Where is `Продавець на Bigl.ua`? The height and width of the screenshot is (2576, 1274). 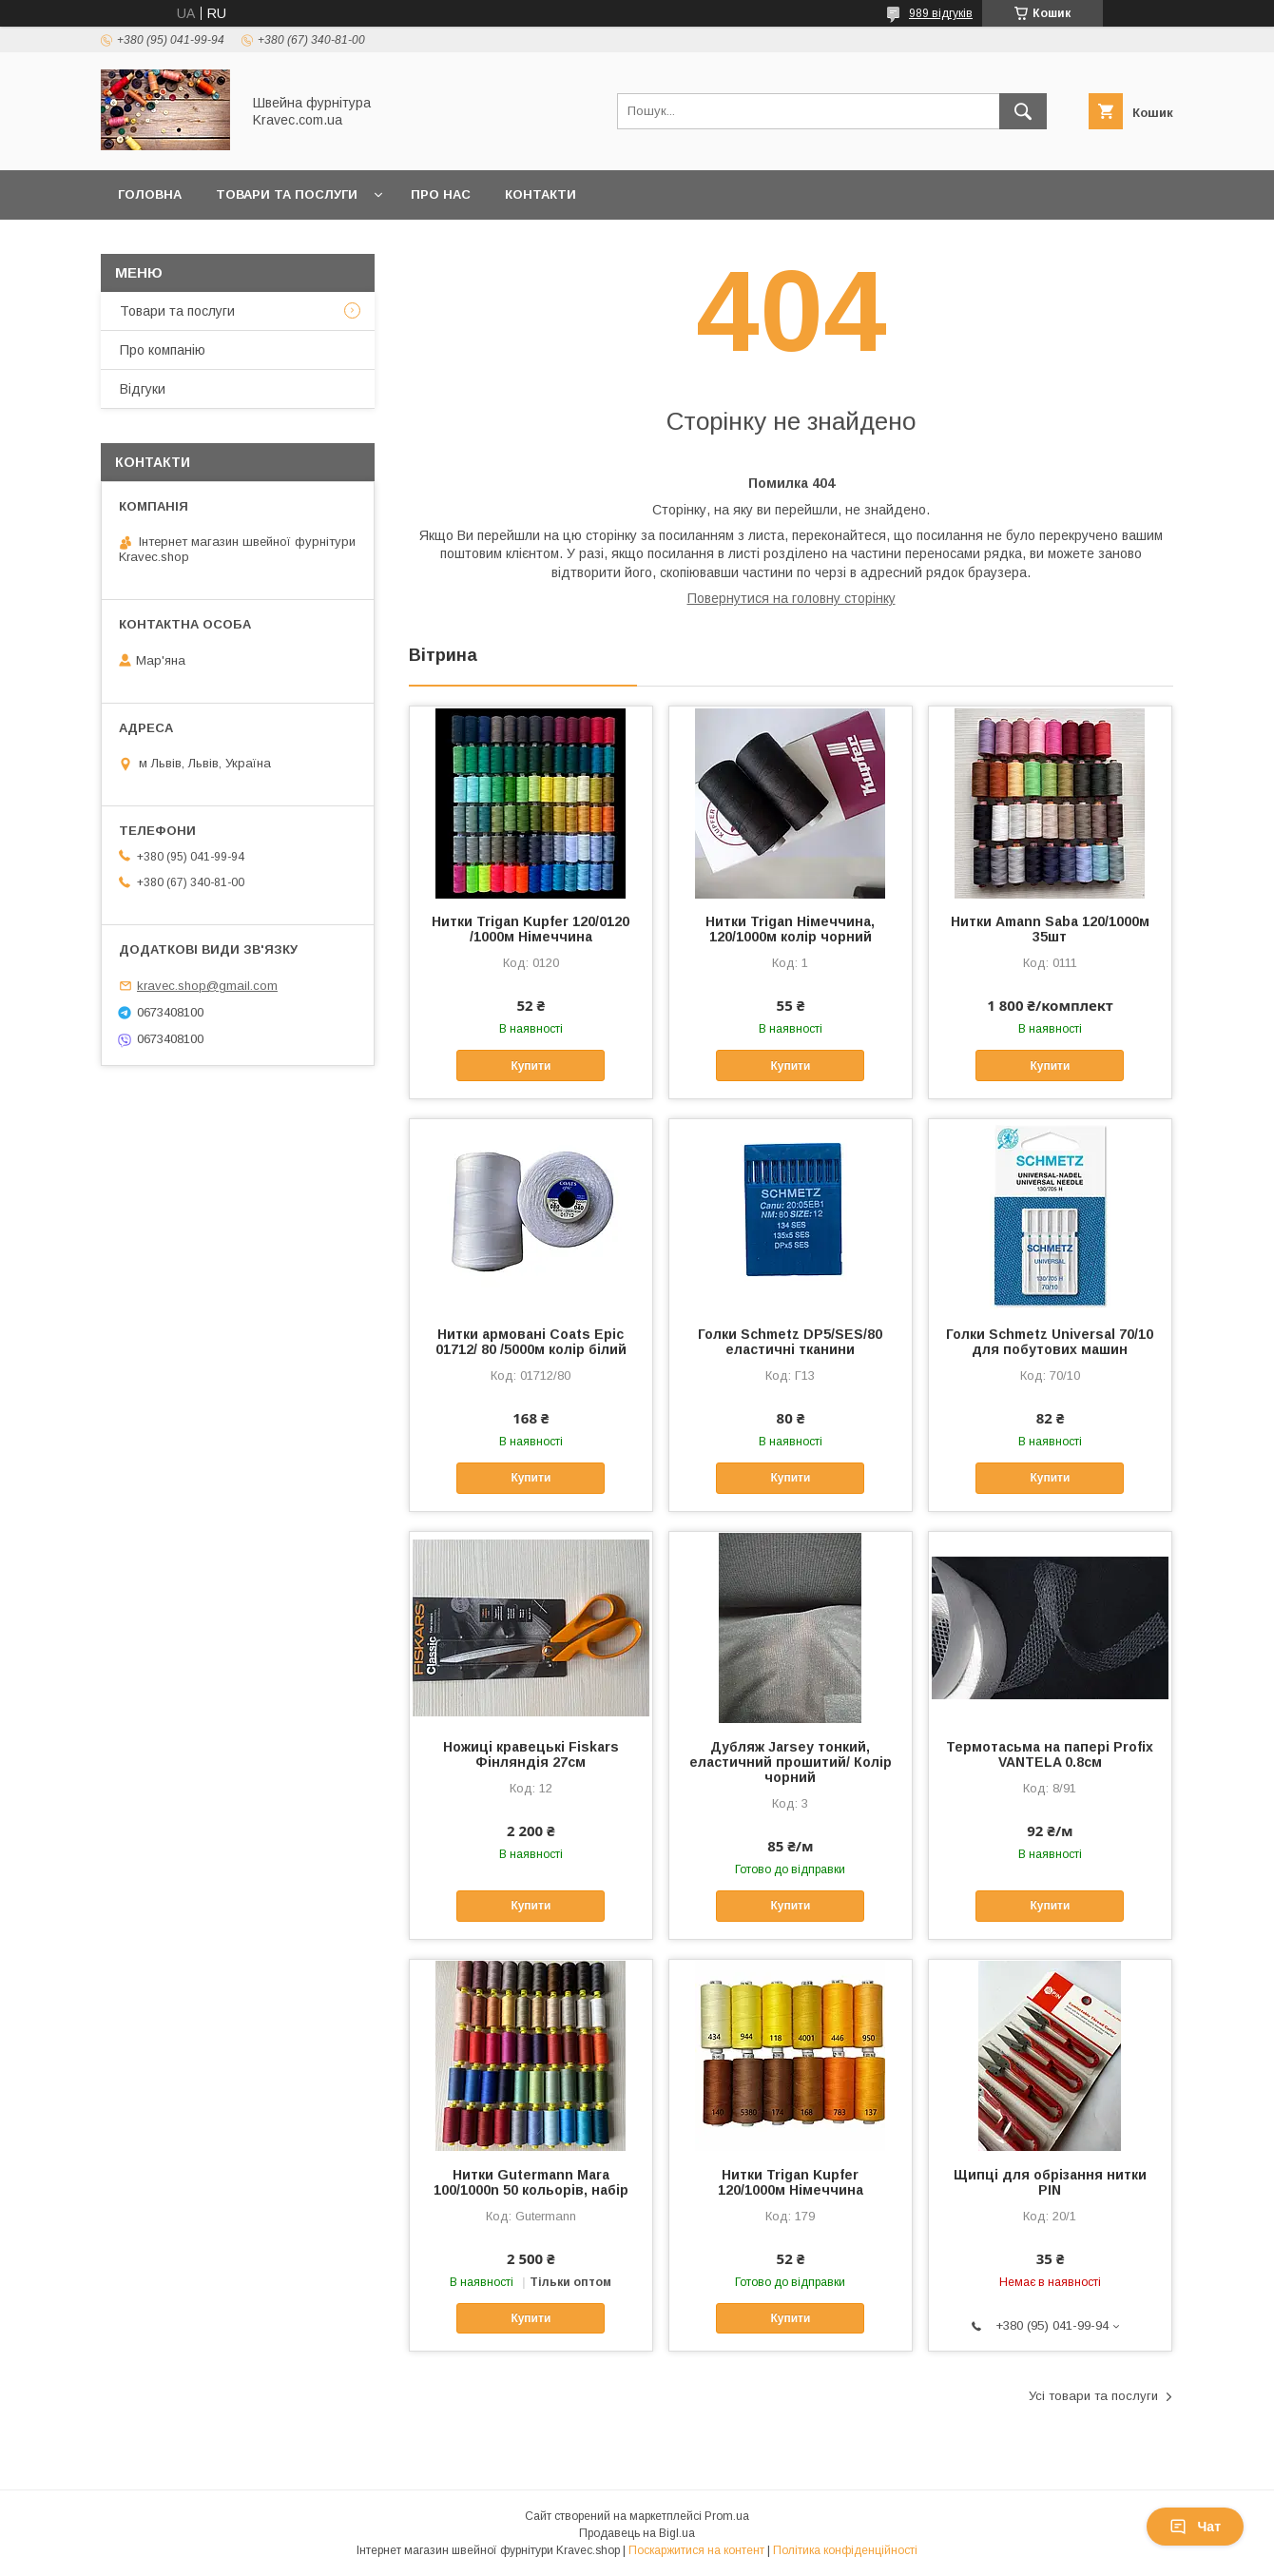 Продавець на Bigl.ua is located at coordinates (637, 2533).